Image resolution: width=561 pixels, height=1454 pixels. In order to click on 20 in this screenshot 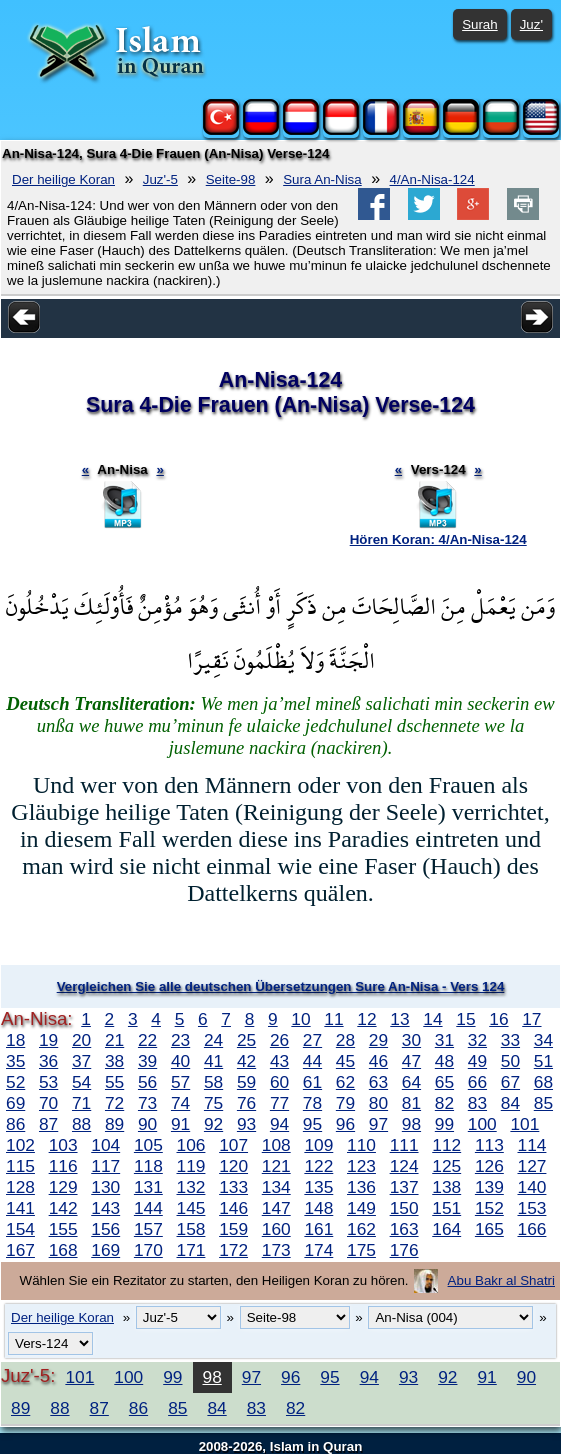, I will do `click(81, 1040)`.